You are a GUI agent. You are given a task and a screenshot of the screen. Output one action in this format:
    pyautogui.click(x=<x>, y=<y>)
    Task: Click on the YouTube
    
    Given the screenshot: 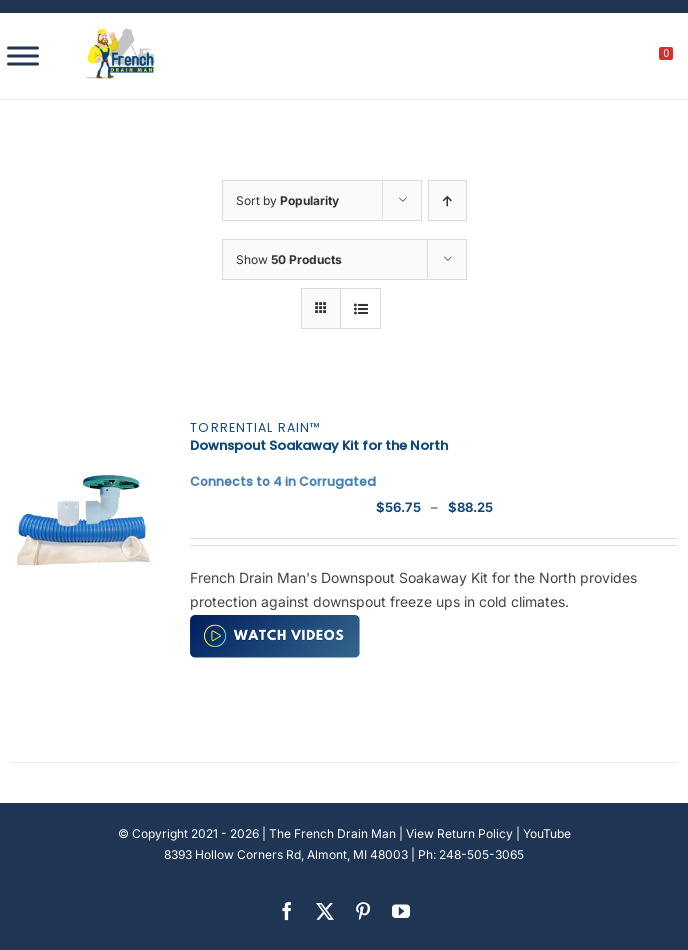 What is the action you would take?
    pyautogui.click(x=547, y=833)
    